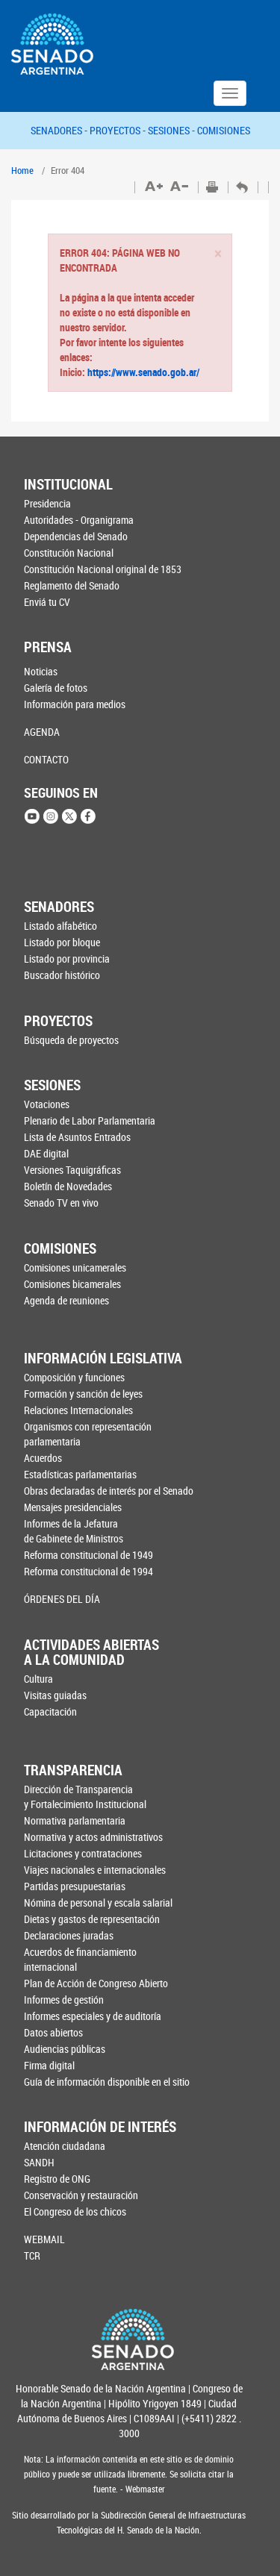 Image resolution: width=280 pixels, height=2576 pixels. I want to click on Webmaster, so click(144, 2489).